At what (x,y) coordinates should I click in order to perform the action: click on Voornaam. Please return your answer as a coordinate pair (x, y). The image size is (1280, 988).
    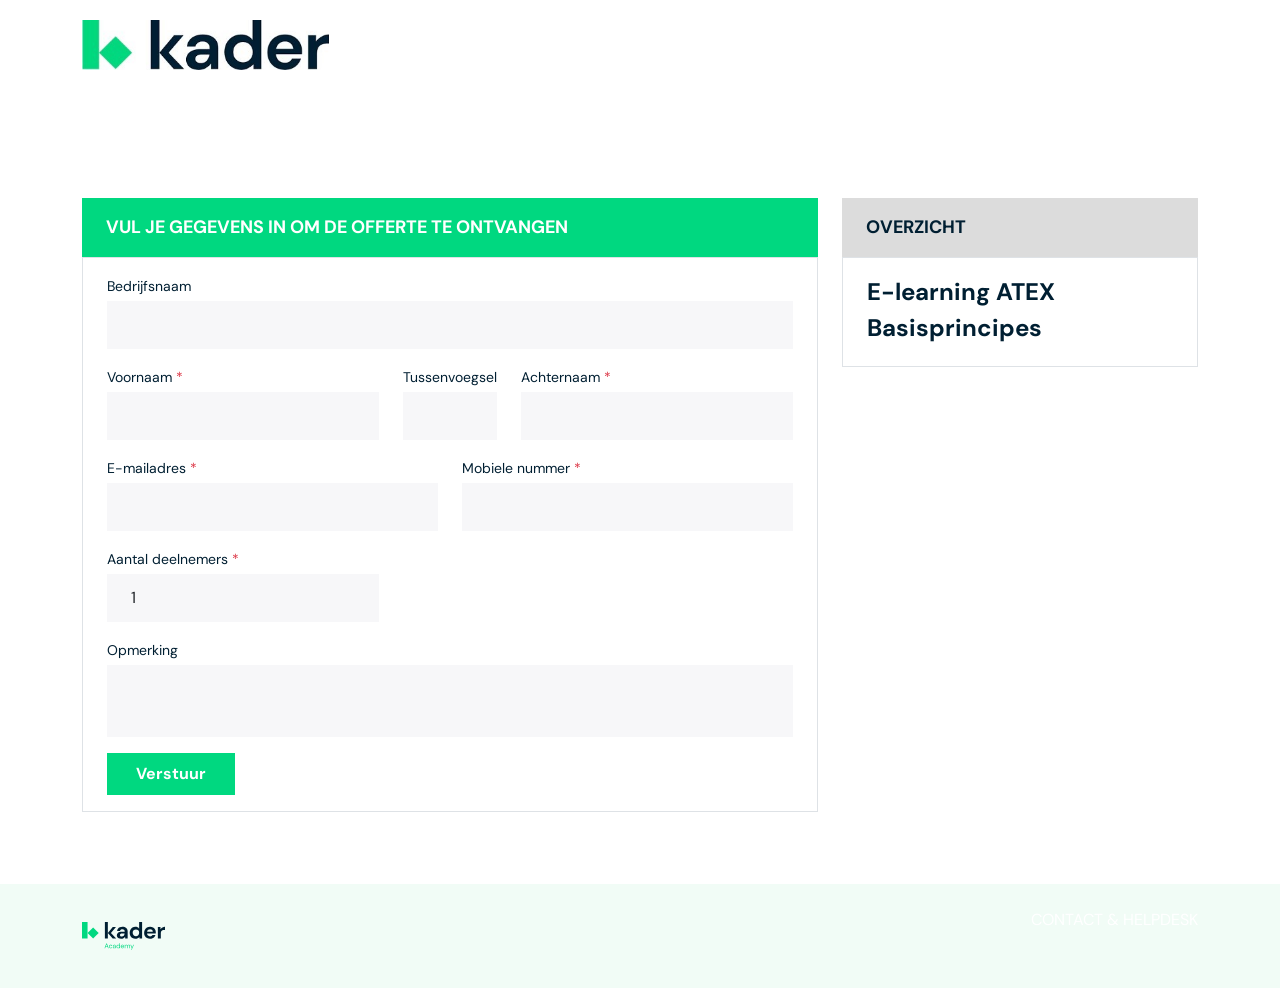
    Looking at the image, I should click on (145, 377).